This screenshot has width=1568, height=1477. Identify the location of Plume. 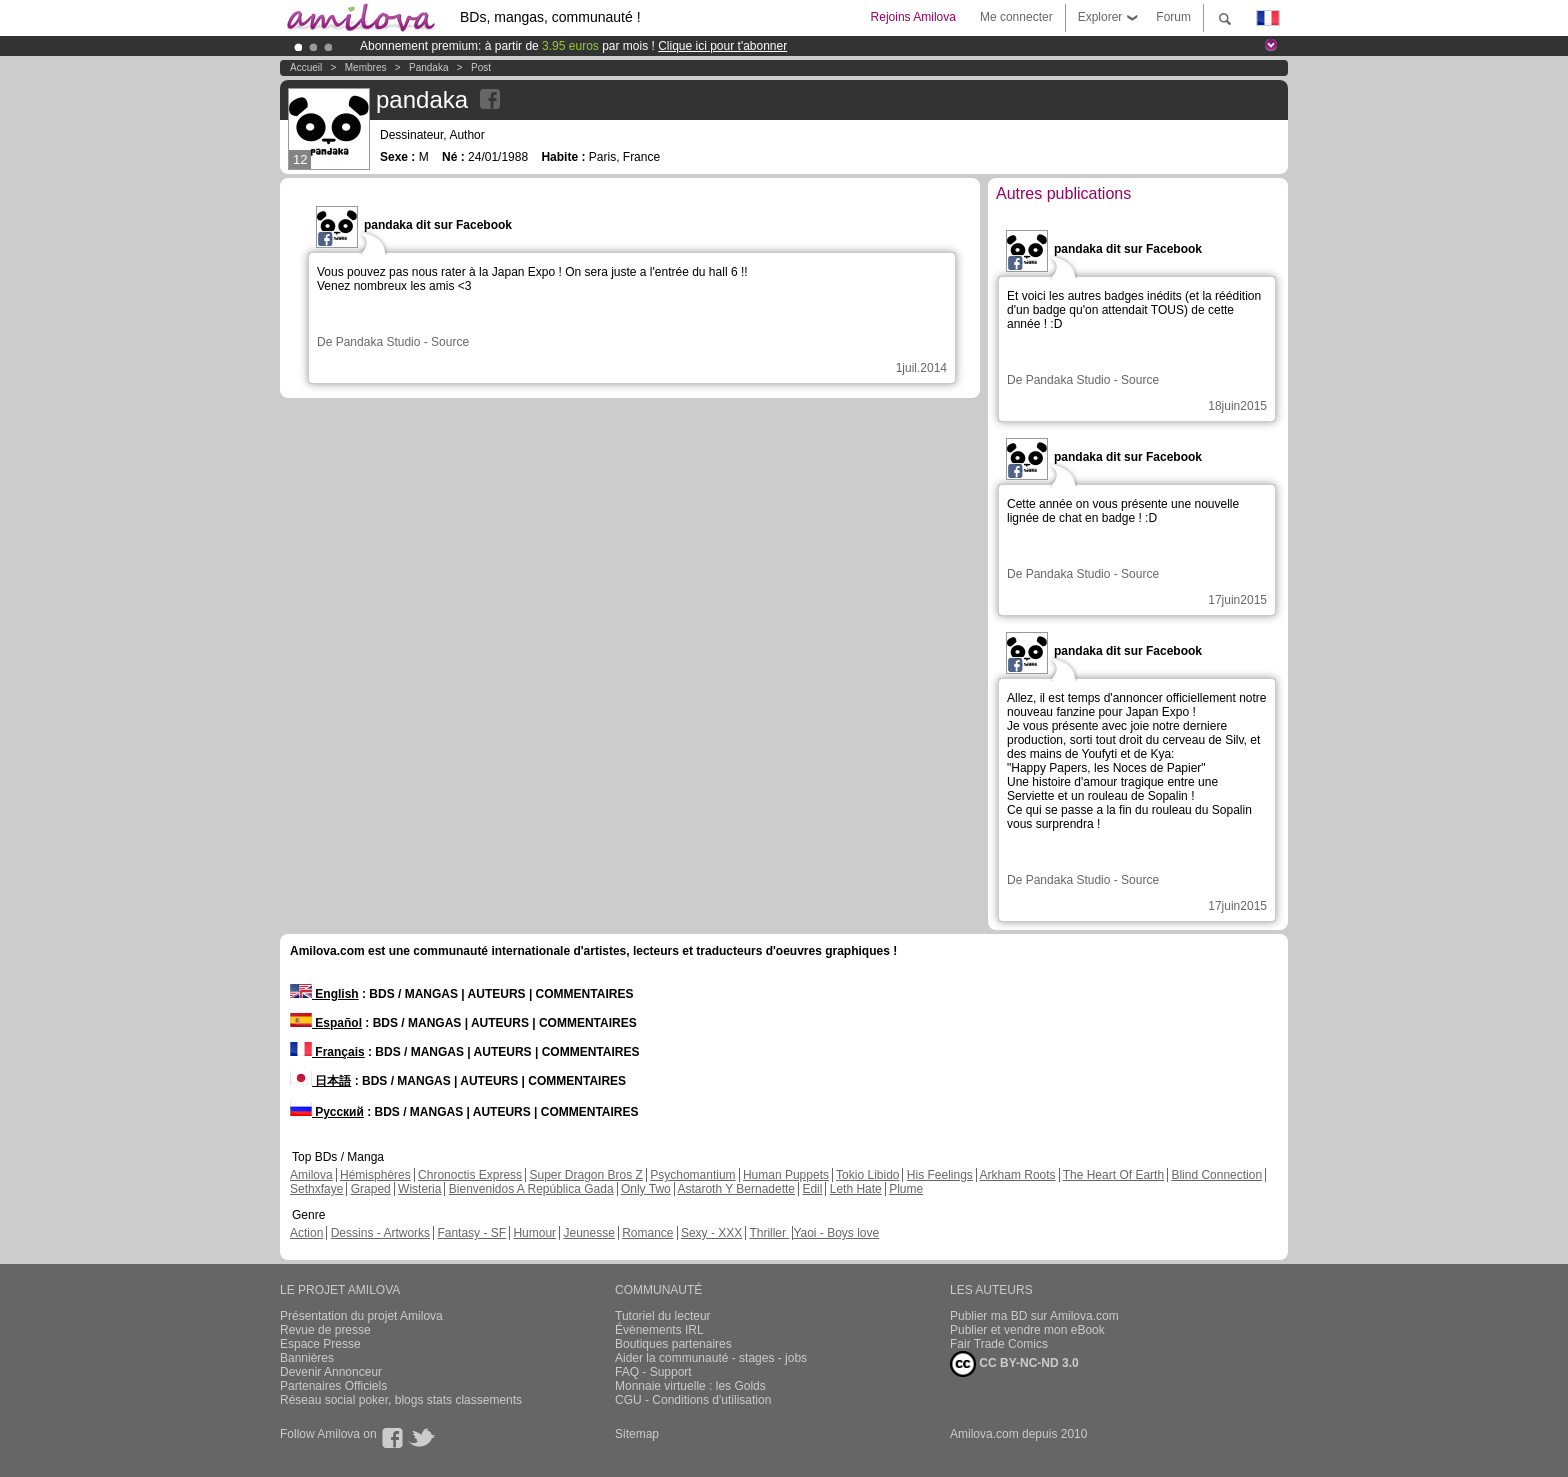
(906, 1189).